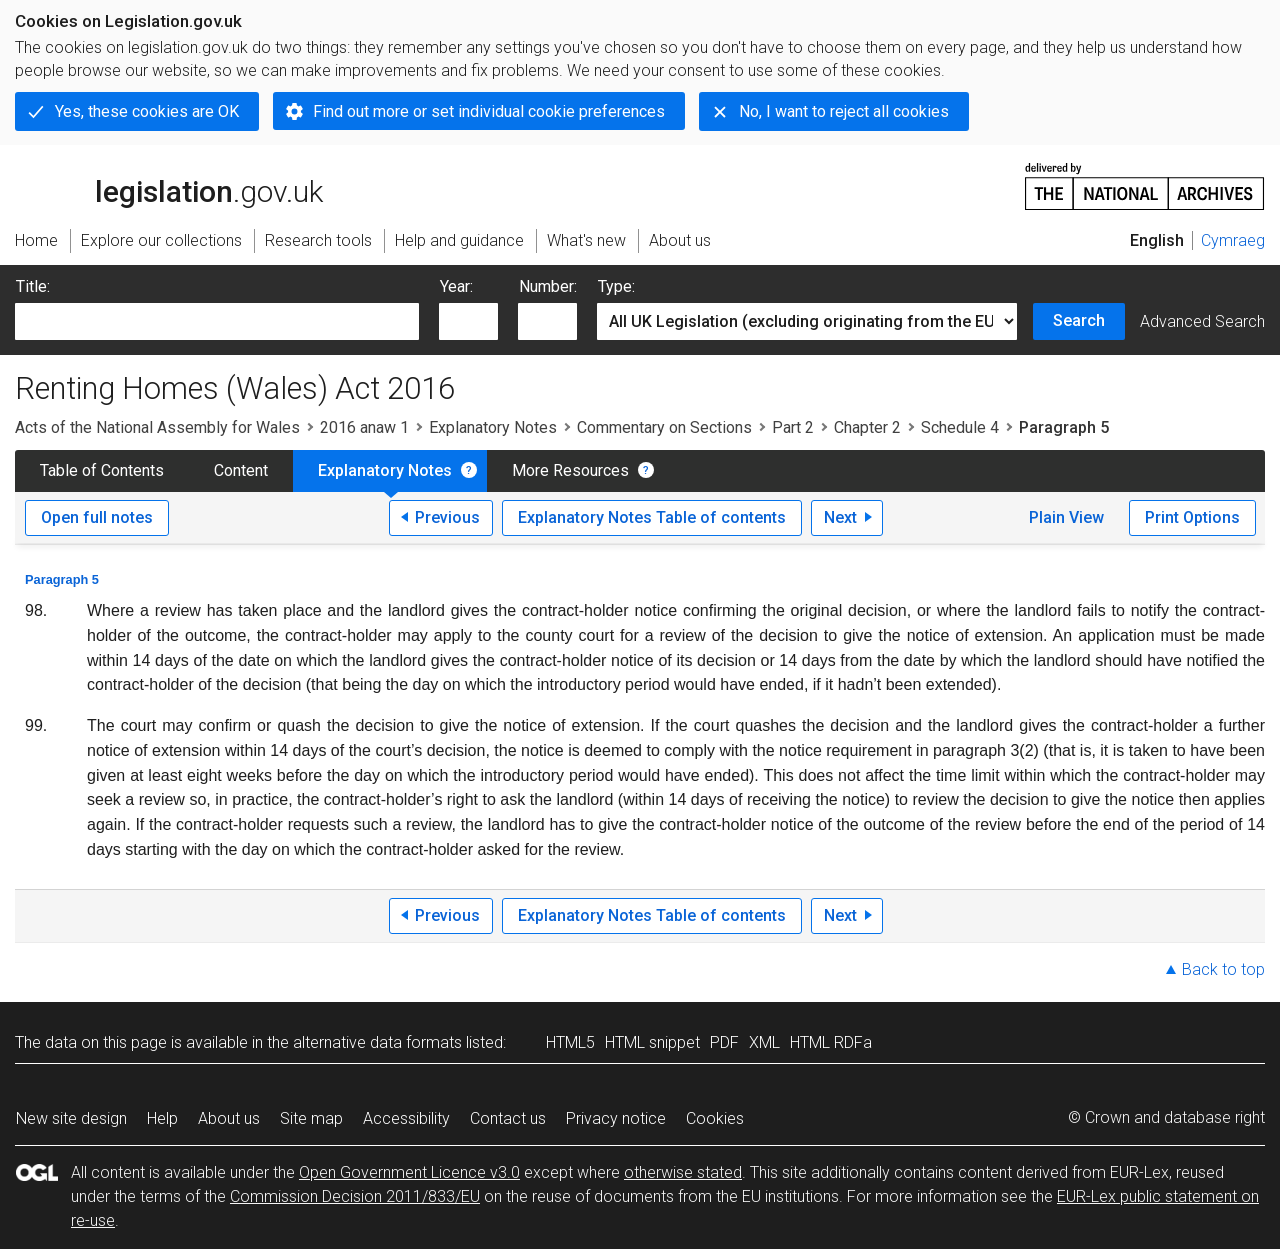  I want to click on Cymraeg, so click(1233, 240).